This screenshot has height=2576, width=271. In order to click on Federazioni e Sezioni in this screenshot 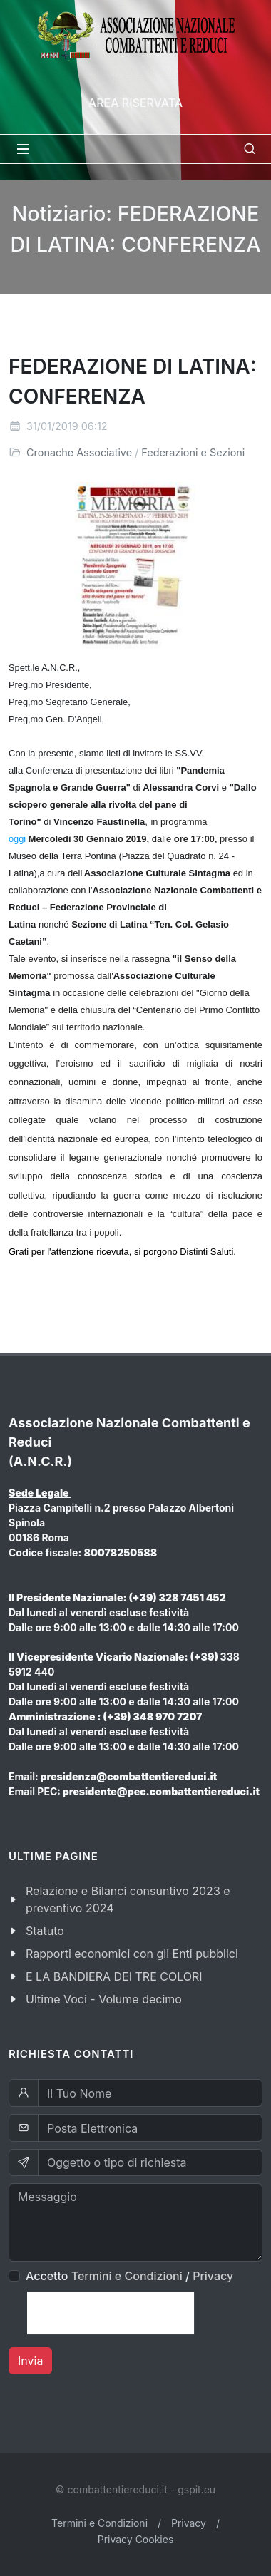, I will do `click(193, 452)`.